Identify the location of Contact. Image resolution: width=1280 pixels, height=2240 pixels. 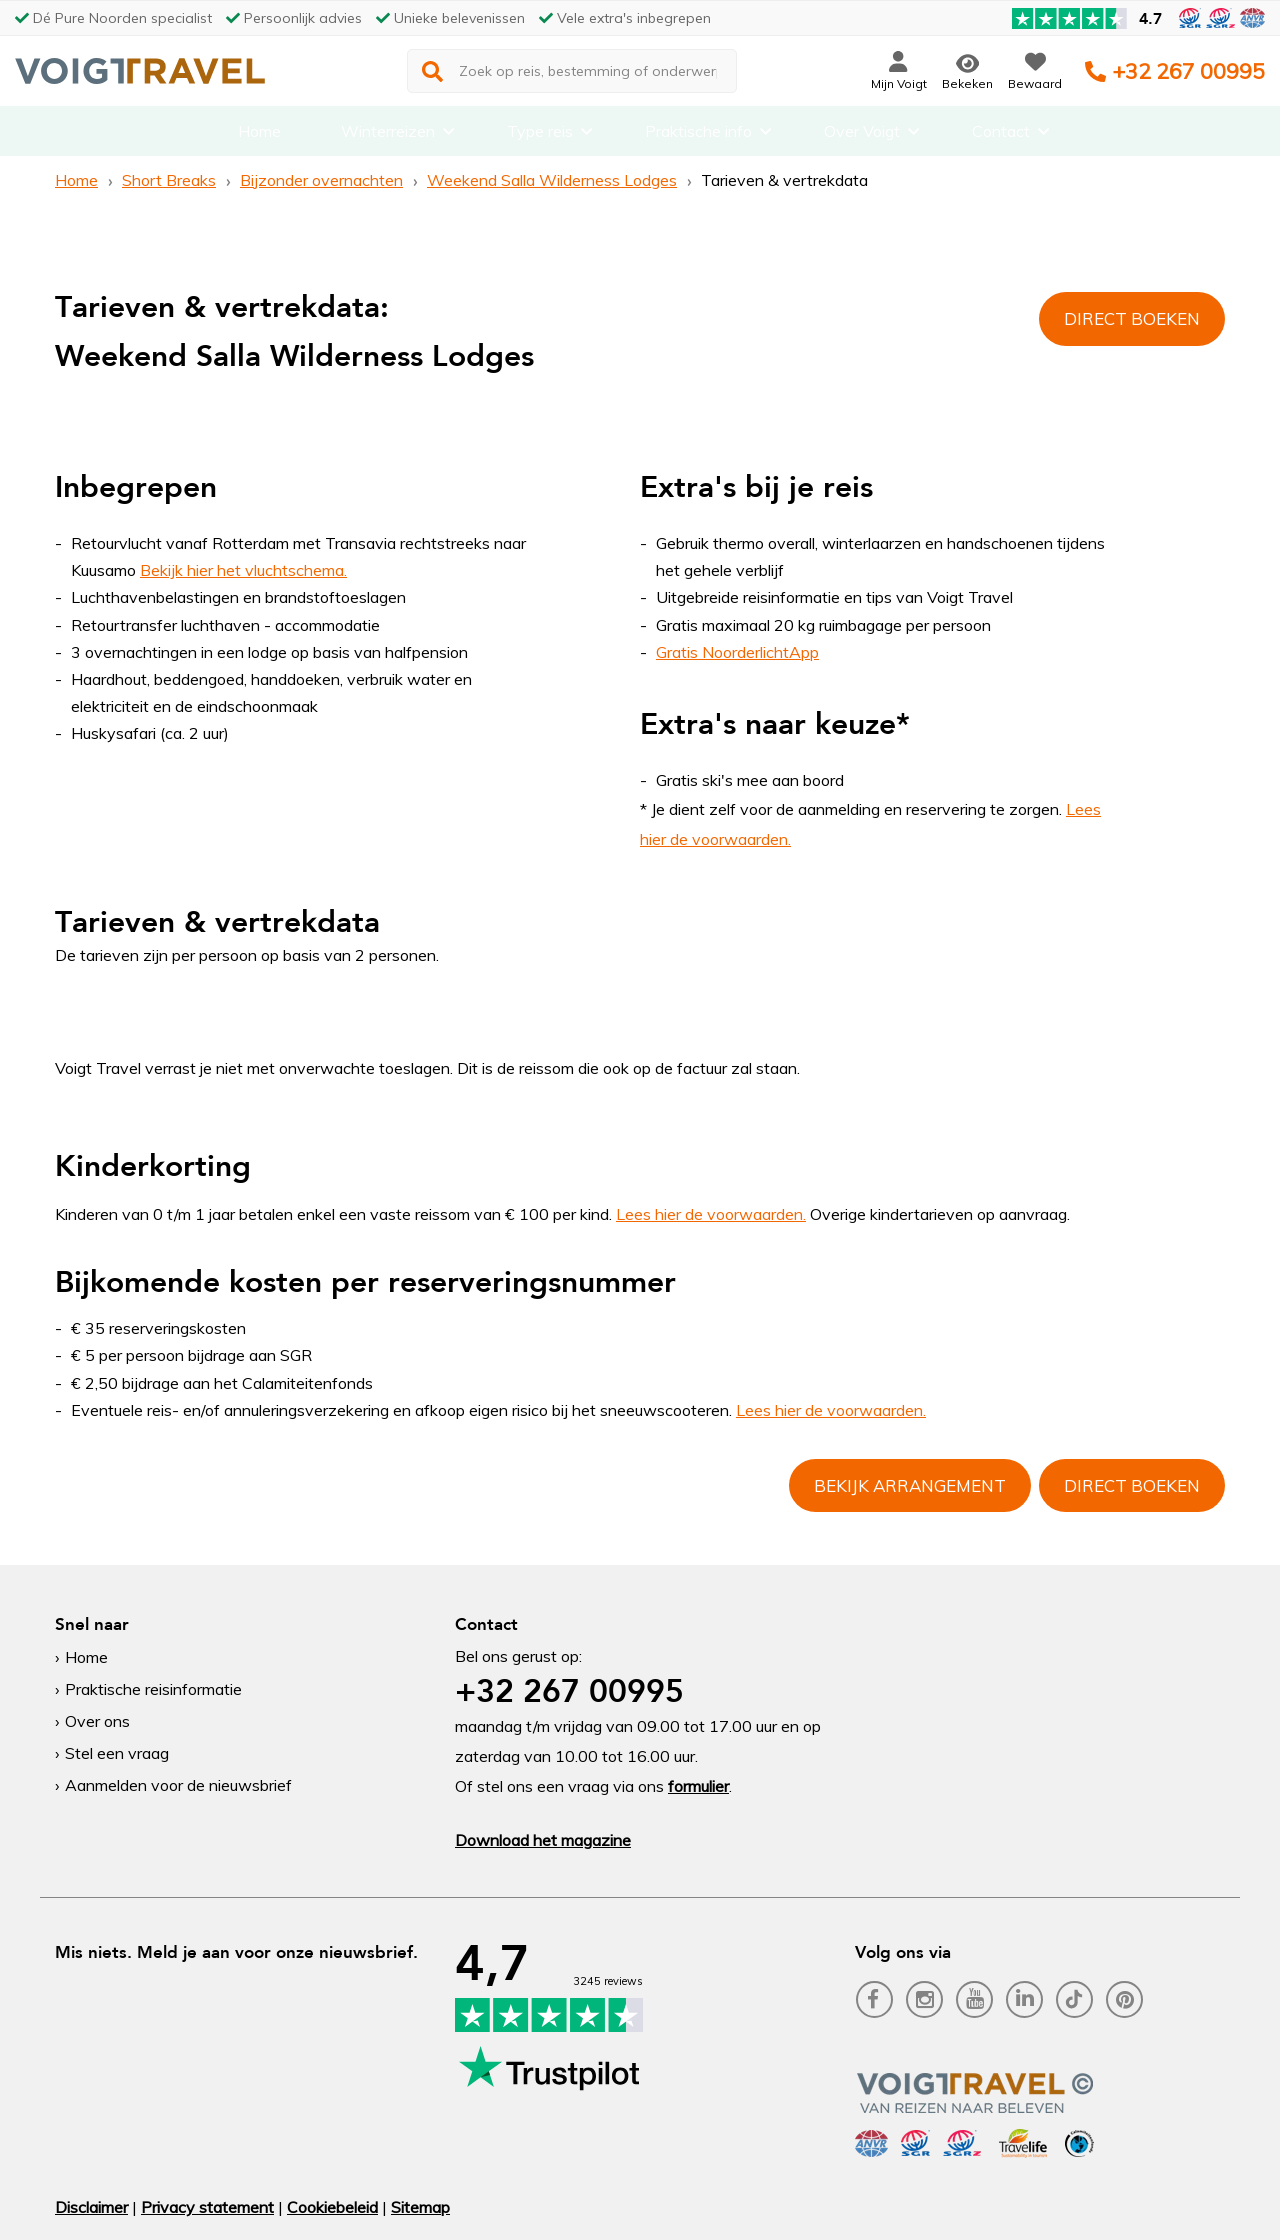
(1001, 135).